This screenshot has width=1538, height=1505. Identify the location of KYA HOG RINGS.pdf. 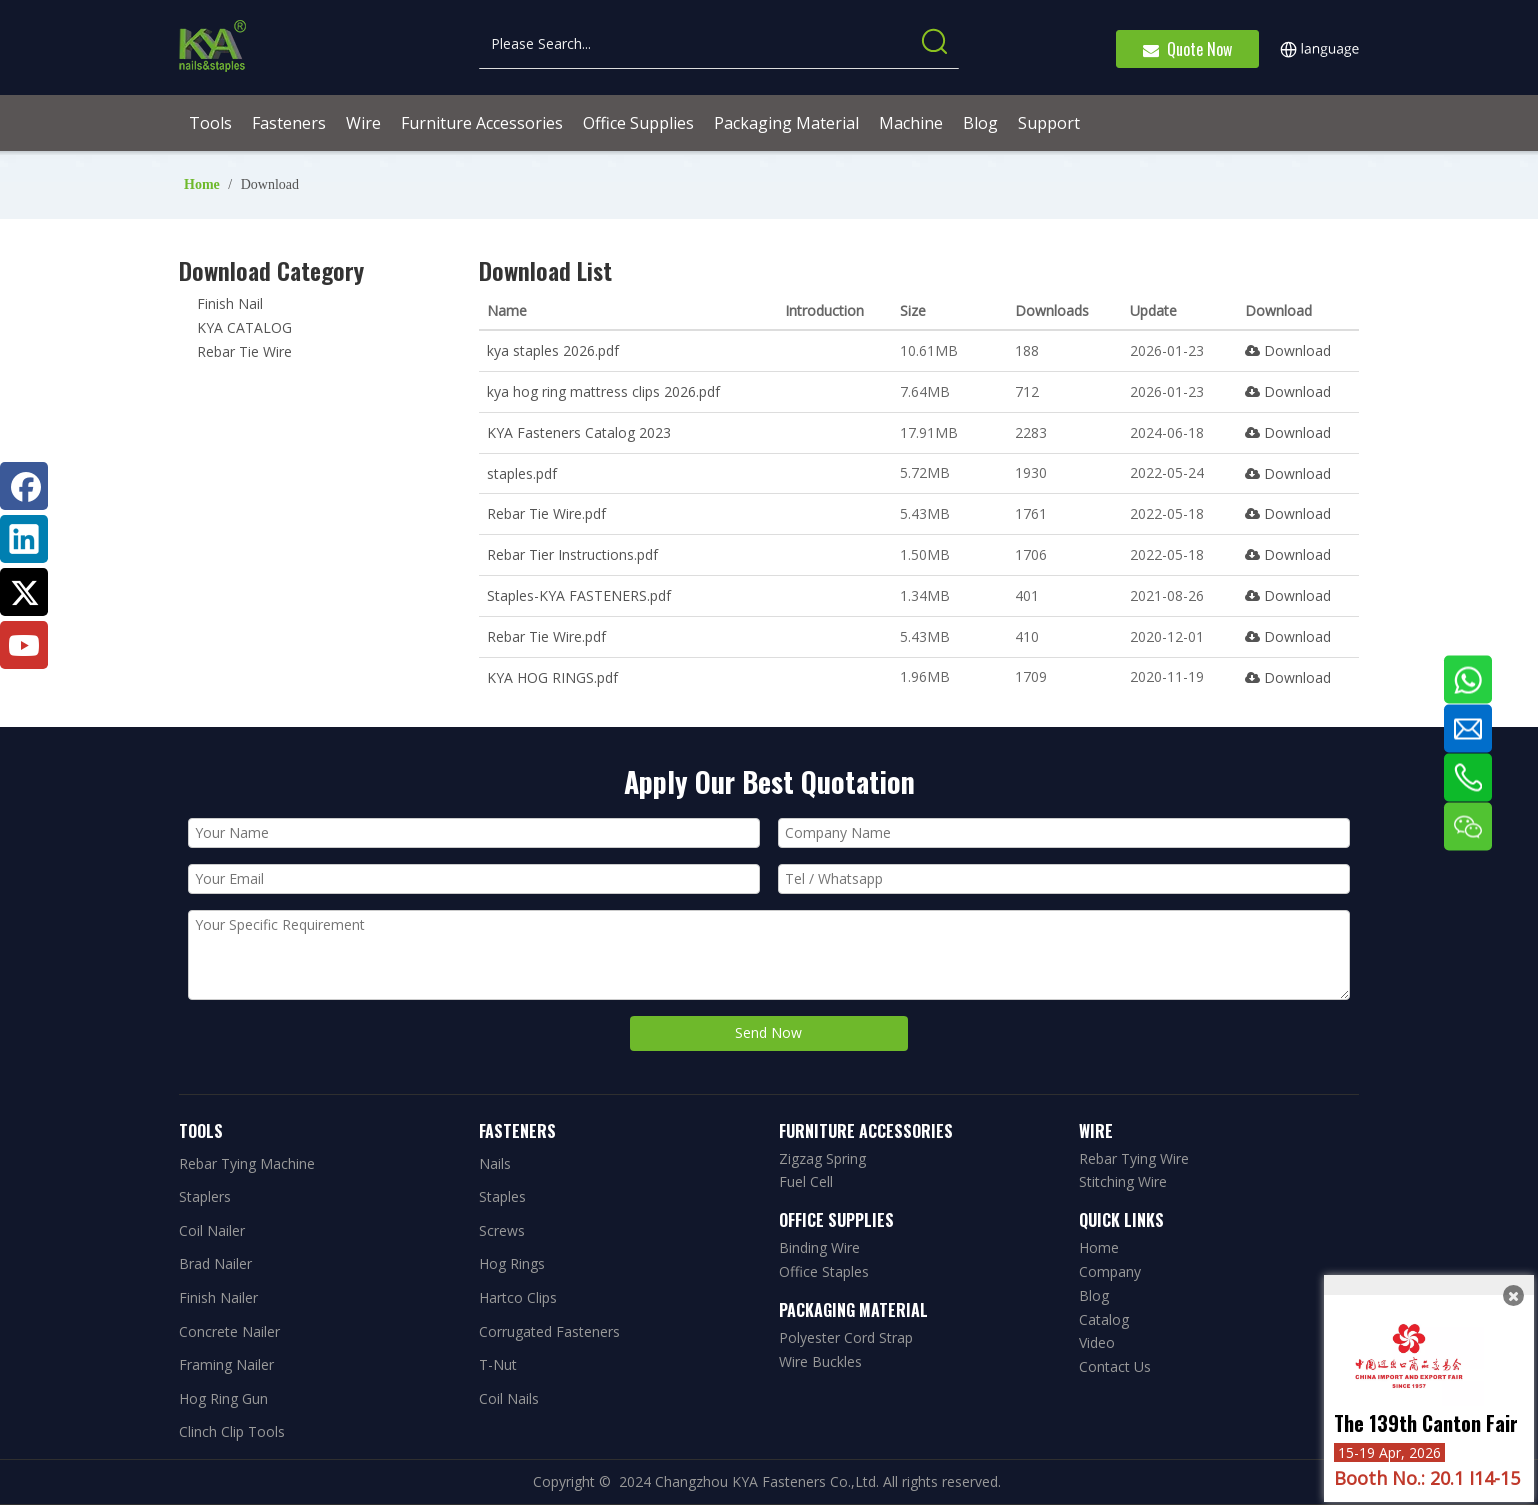
(552, 677).